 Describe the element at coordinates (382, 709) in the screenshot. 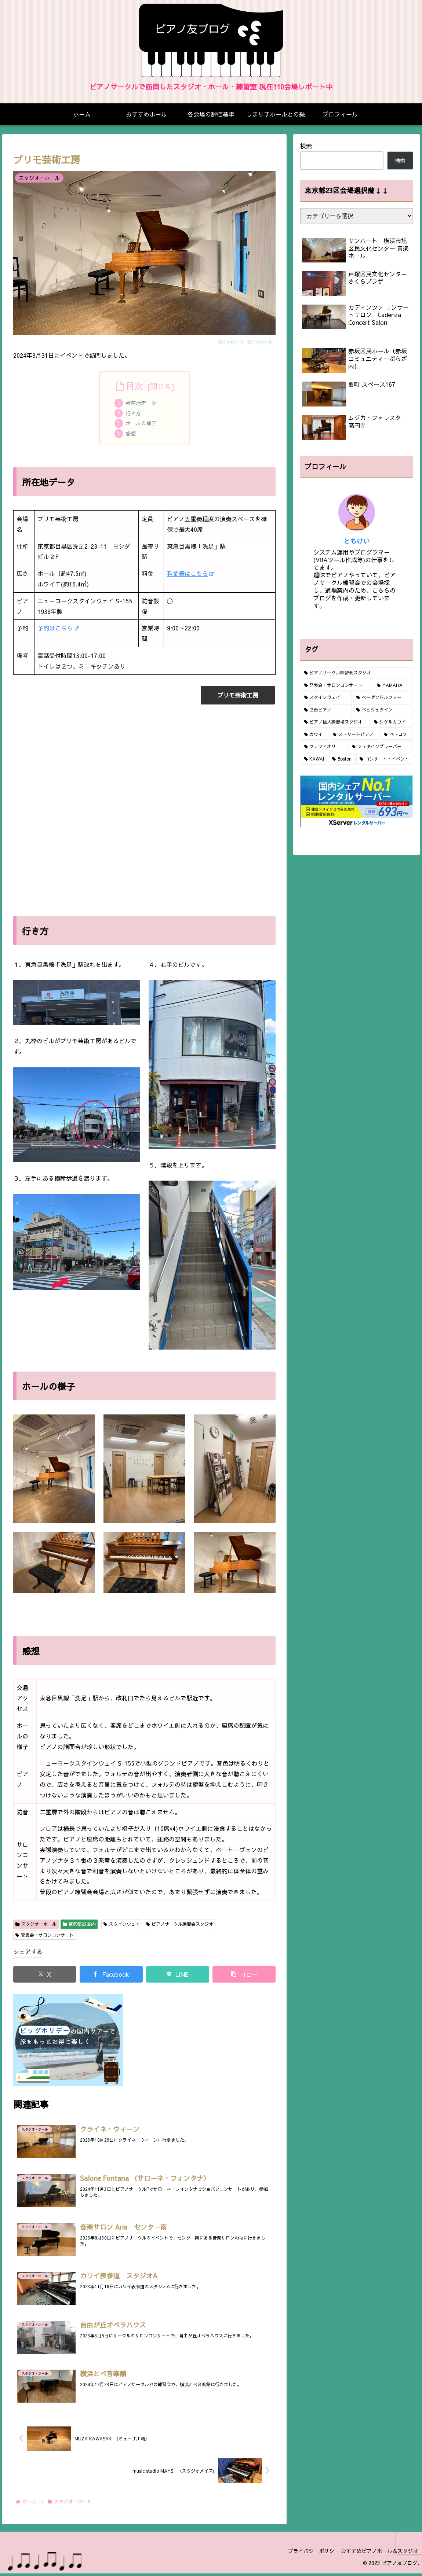

I see `[ベヒシュタイン (10個の項目)]` at that location.